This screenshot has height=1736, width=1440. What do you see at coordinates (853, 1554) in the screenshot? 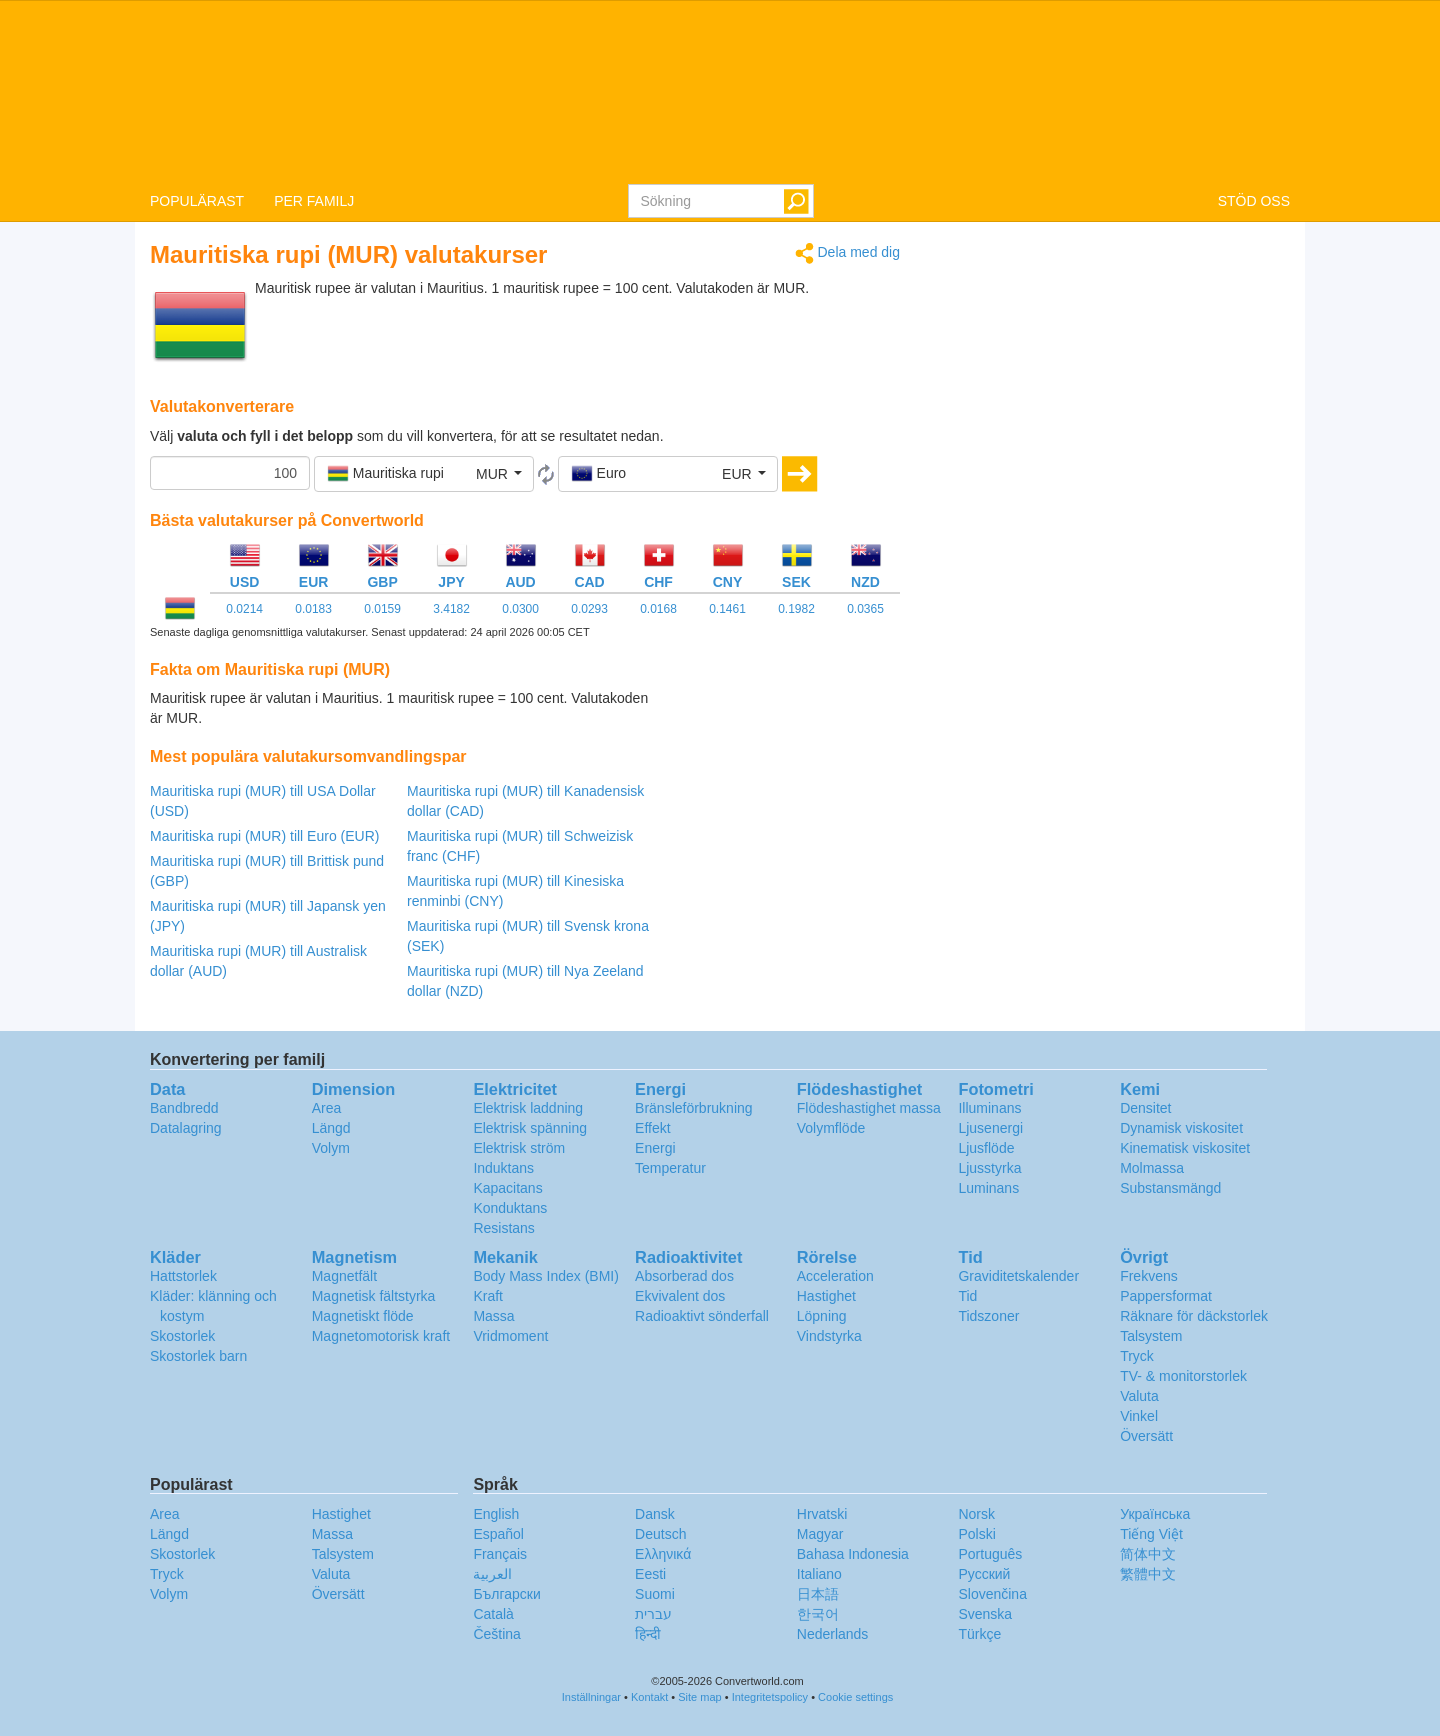
I see `Bahasa Indonesia` at bounding box center [853, 1554].